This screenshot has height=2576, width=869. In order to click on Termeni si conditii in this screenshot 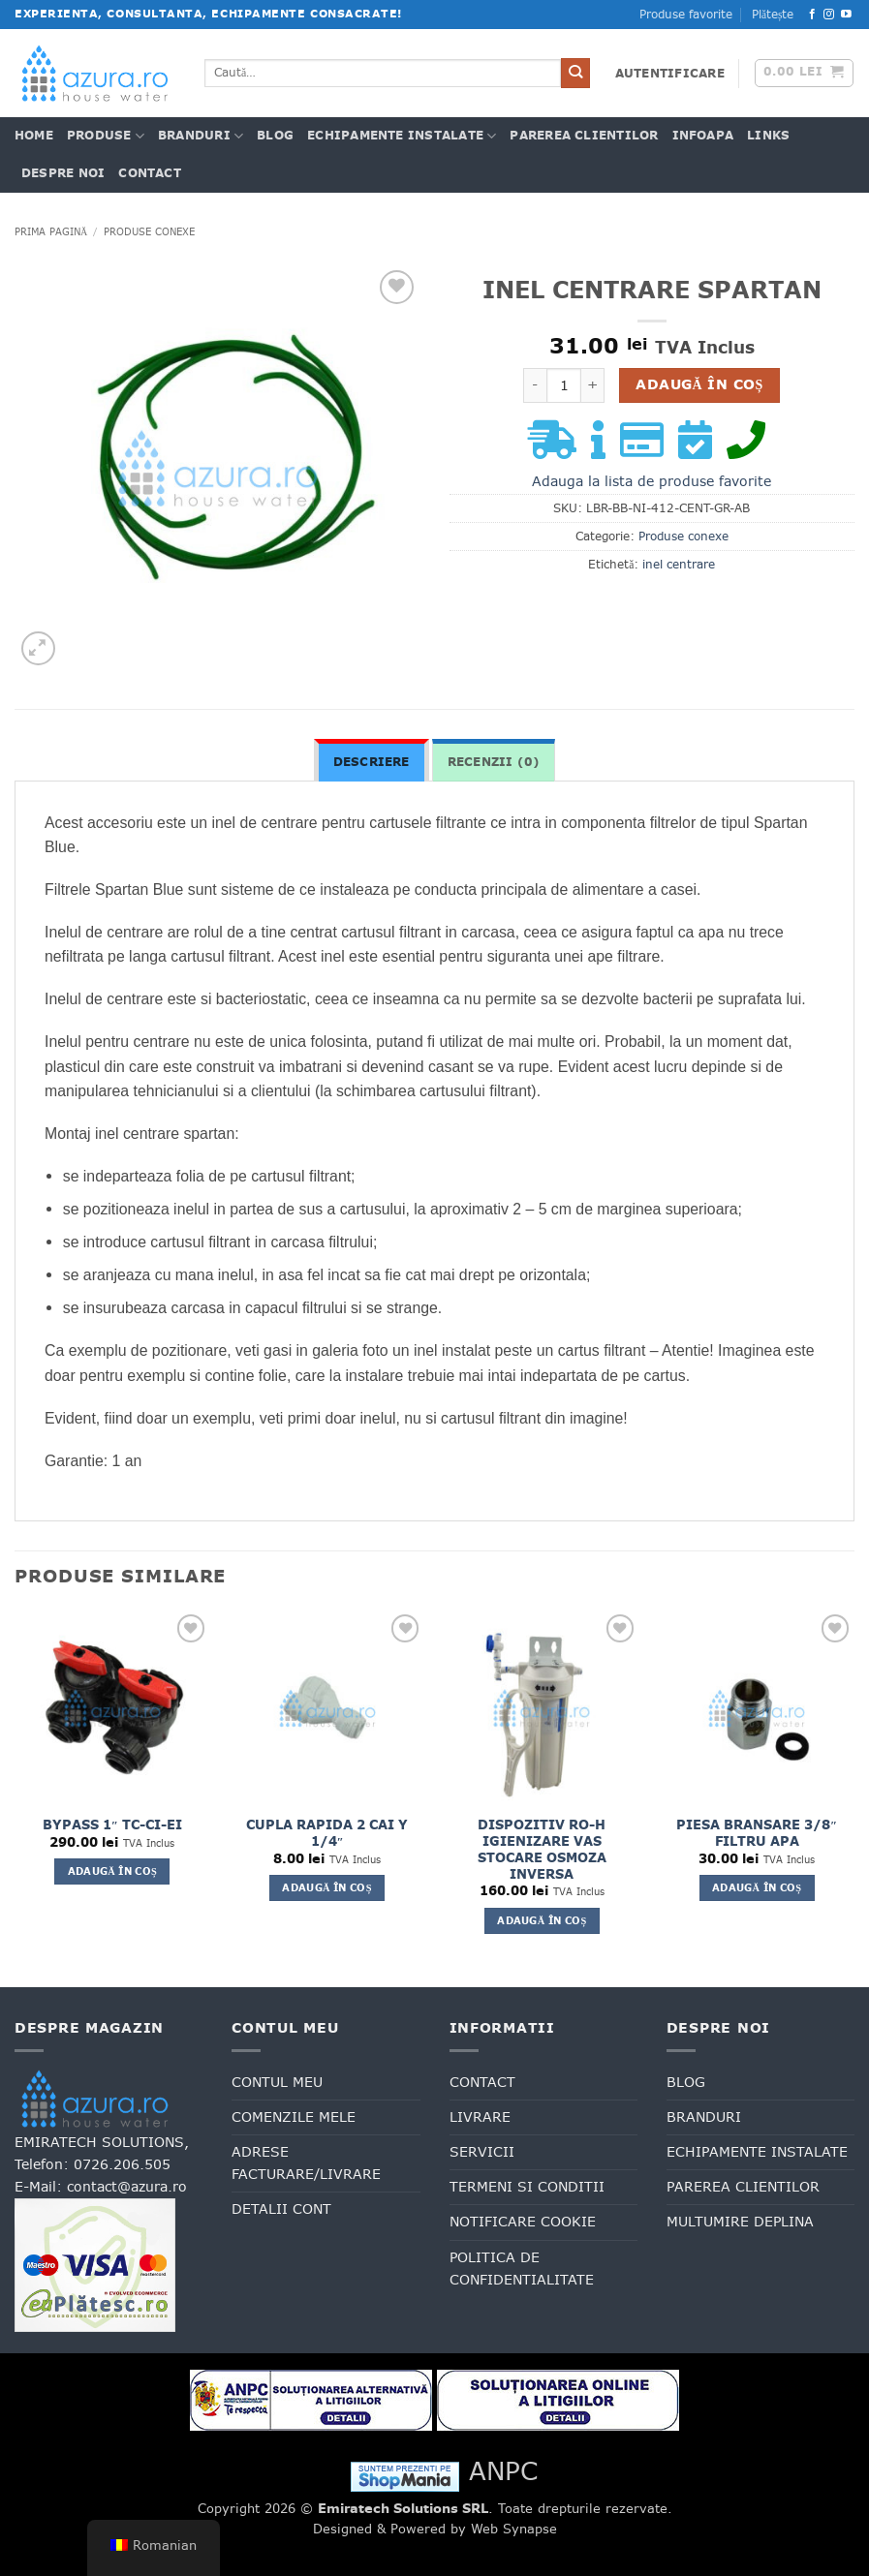, I will do `click(527, 2186)`.